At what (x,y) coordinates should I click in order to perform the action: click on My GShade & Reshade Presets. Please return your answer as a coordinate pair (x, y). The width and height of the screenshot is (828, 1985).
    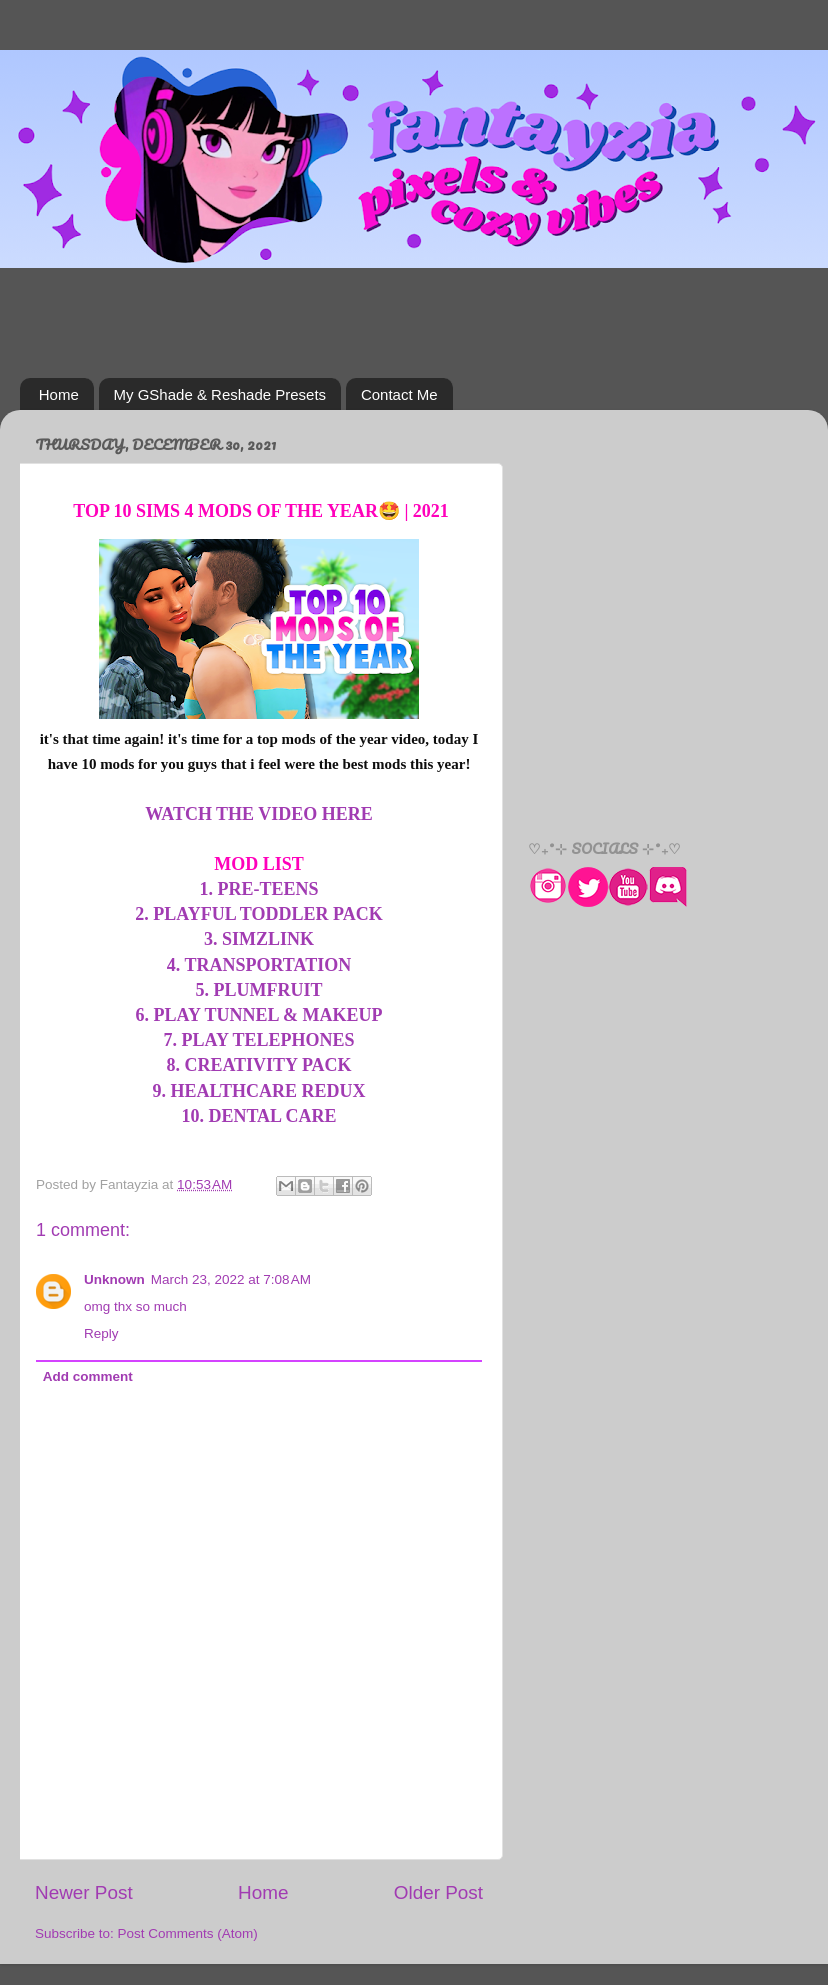
    Looking at the image, I should click on (220, 394).